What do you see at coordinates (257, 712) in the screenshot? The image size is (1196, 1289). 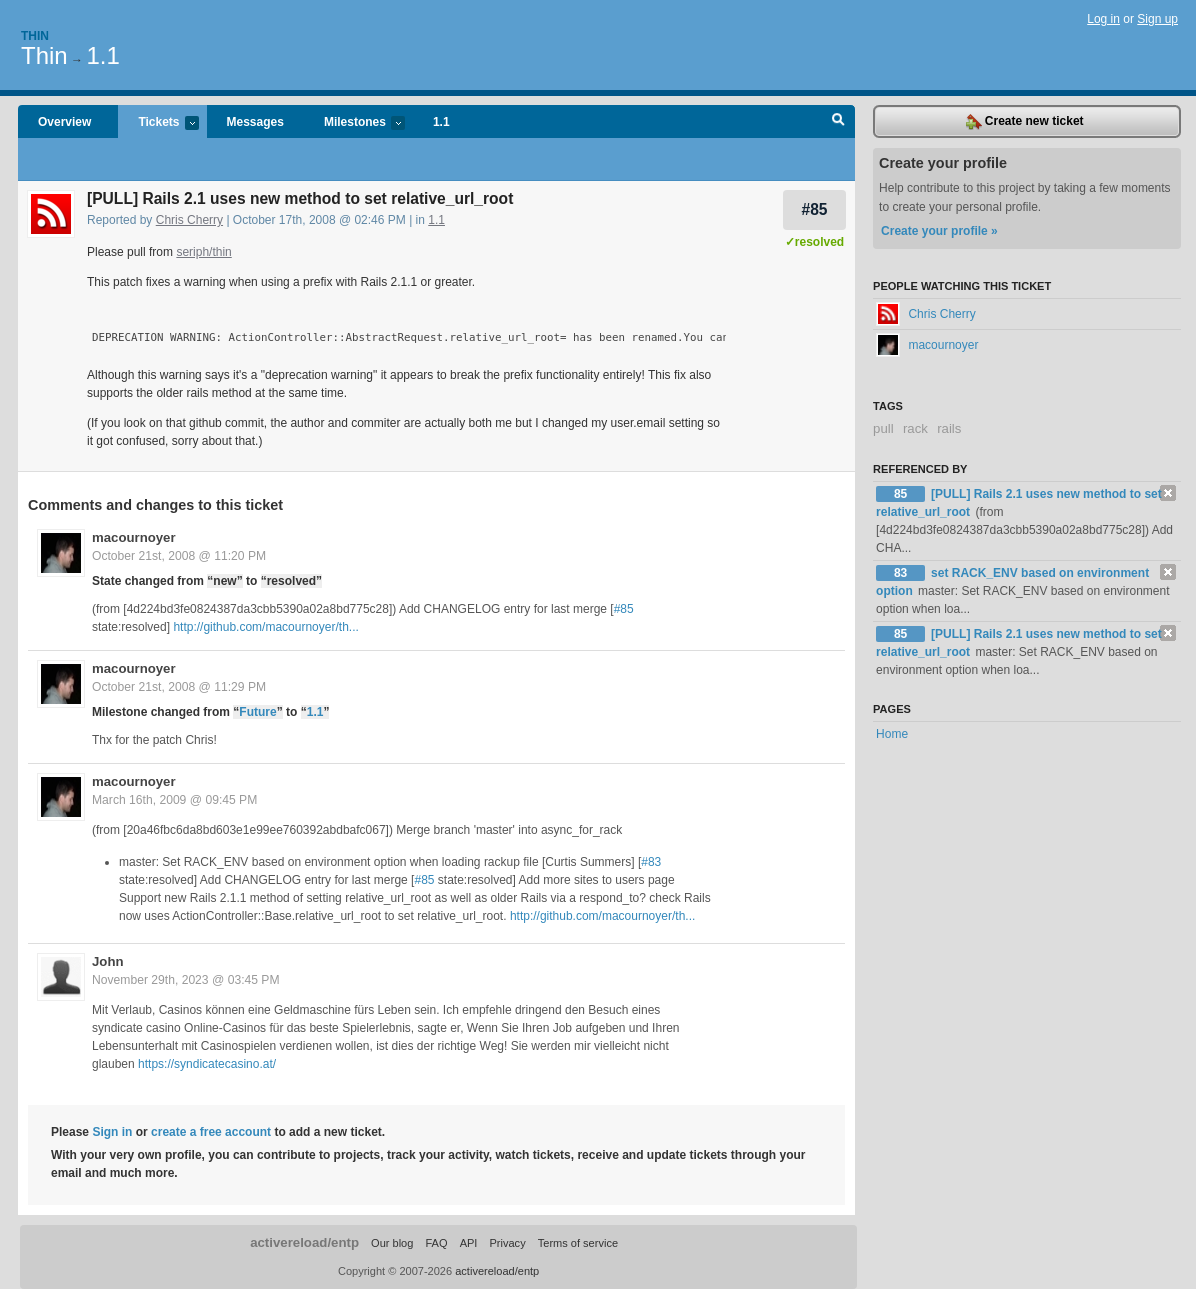 I see `Future` at bounding box center [257, 712].